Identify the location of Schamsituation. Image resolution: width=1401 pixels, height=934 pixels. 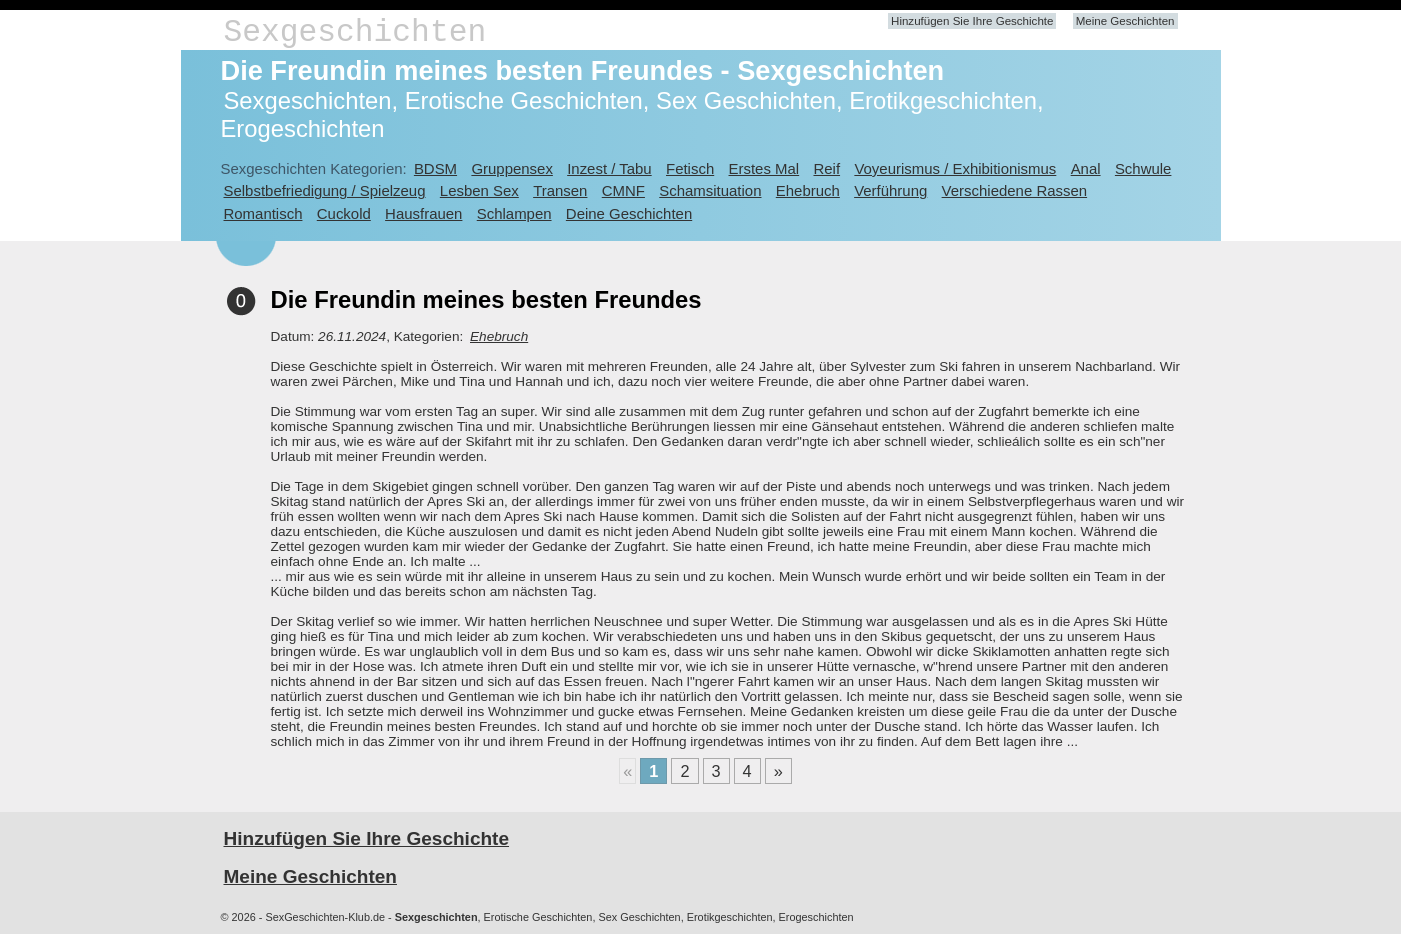
(710, 190).